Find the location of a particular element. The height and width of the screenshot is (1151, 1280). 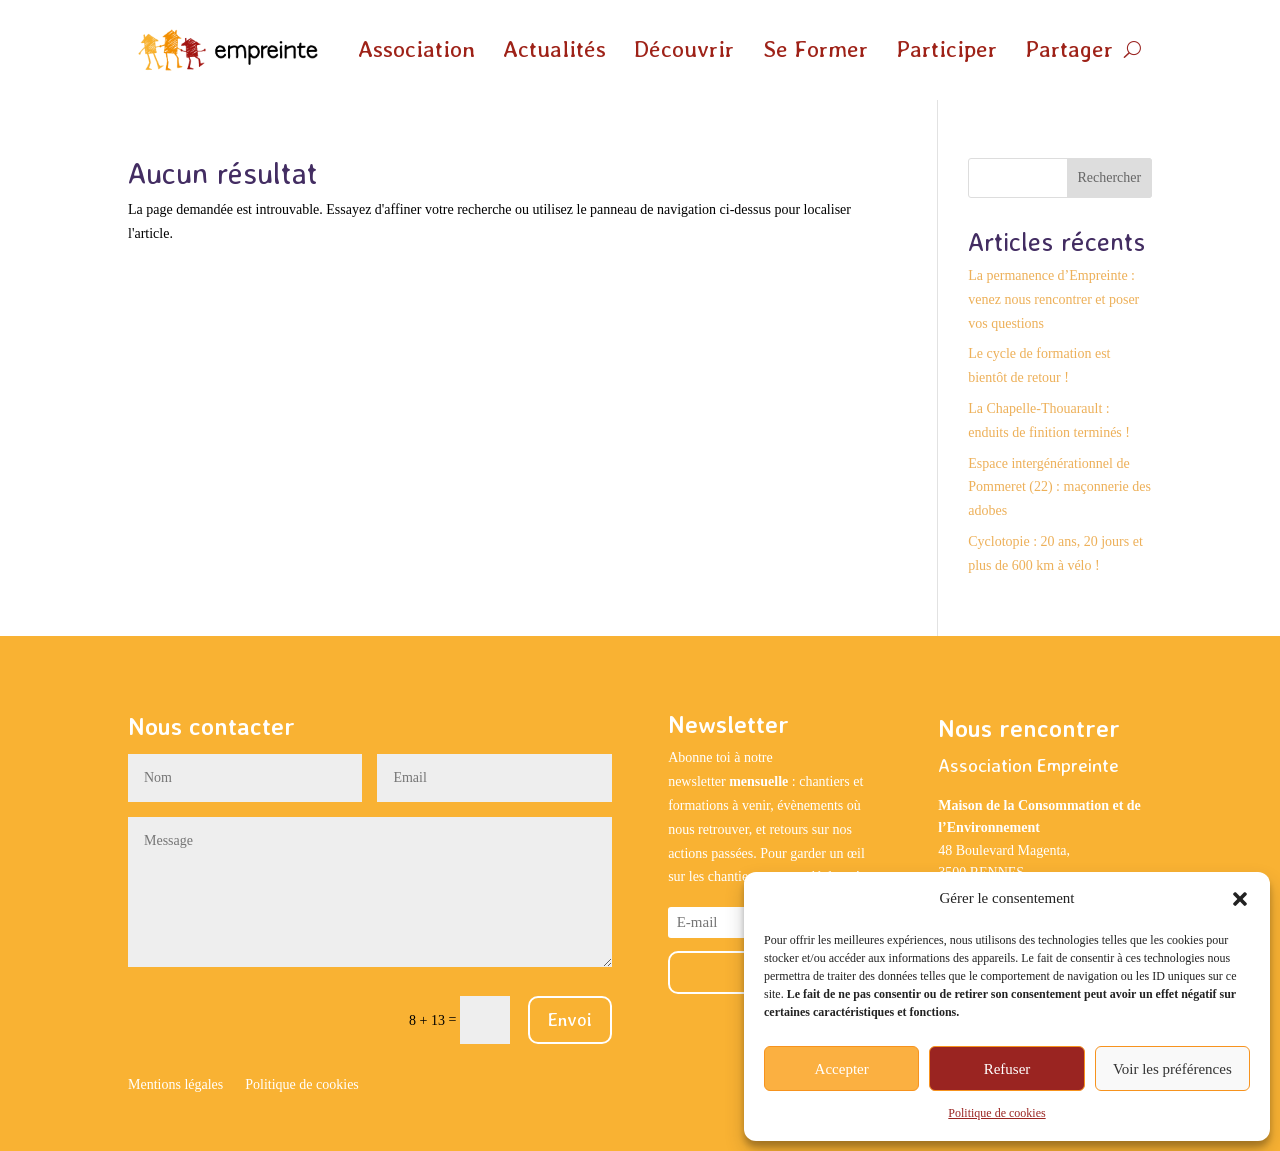

Refuser is located at coordinates (1007, 1069).